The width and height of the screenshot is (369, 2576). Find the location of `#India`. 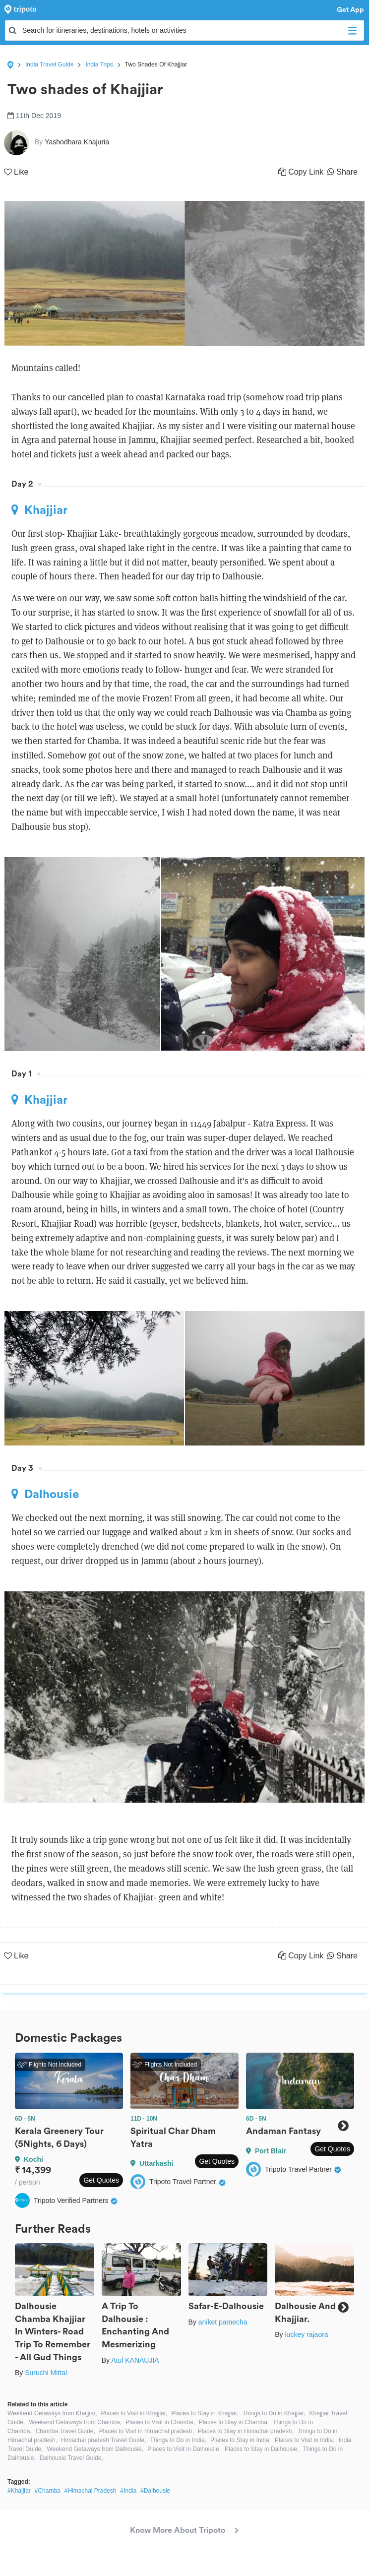

#India is located at coordinates (129, 2490).